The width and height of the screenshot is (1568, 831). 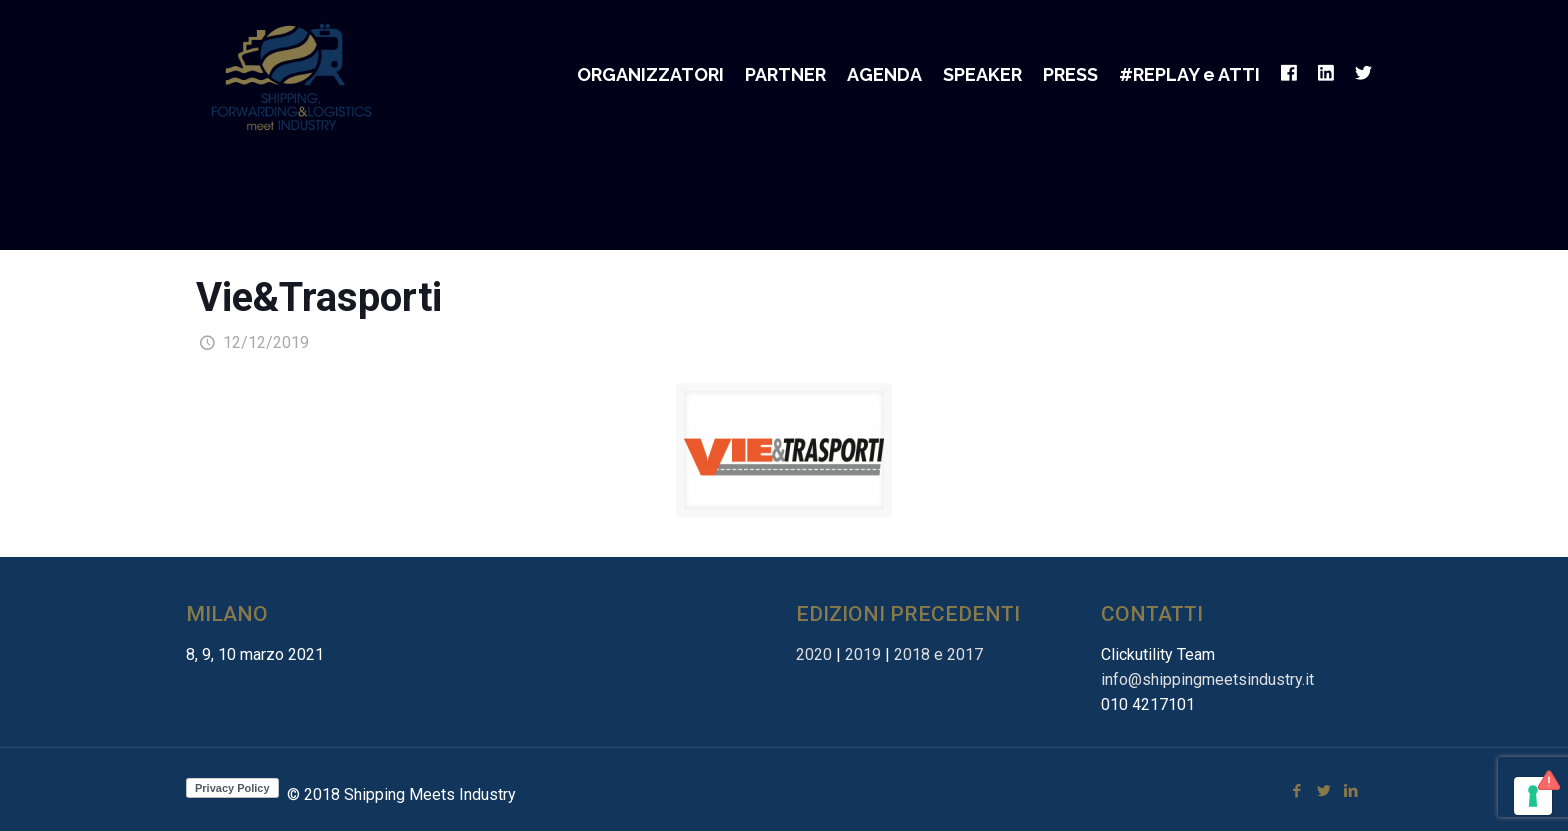 What do you see at coordinates (1207, 679) in the screenshot?
I see `info@shippingmeetsindustry.it` at bounding box center [1207, 679].